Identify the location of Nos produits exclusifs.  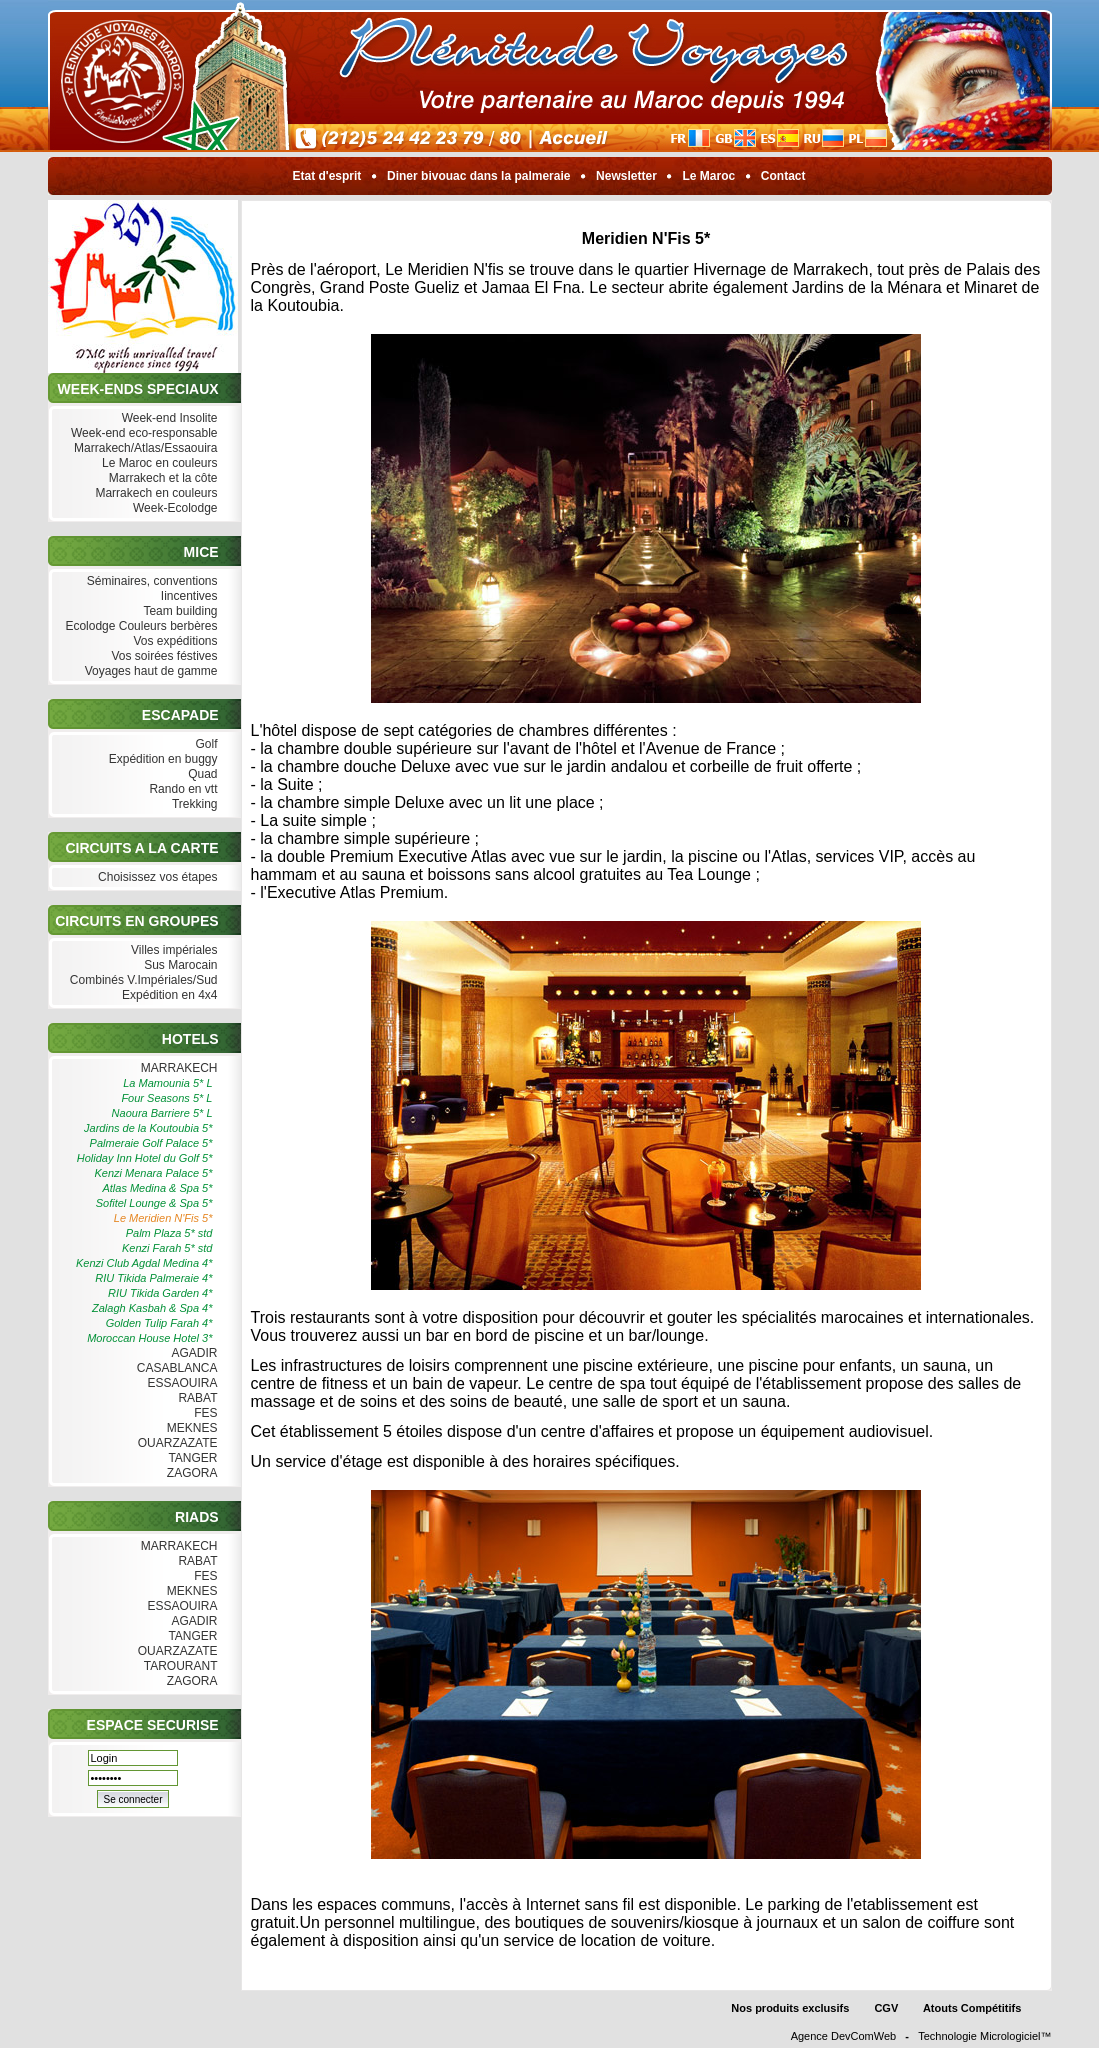
(790, 2008).